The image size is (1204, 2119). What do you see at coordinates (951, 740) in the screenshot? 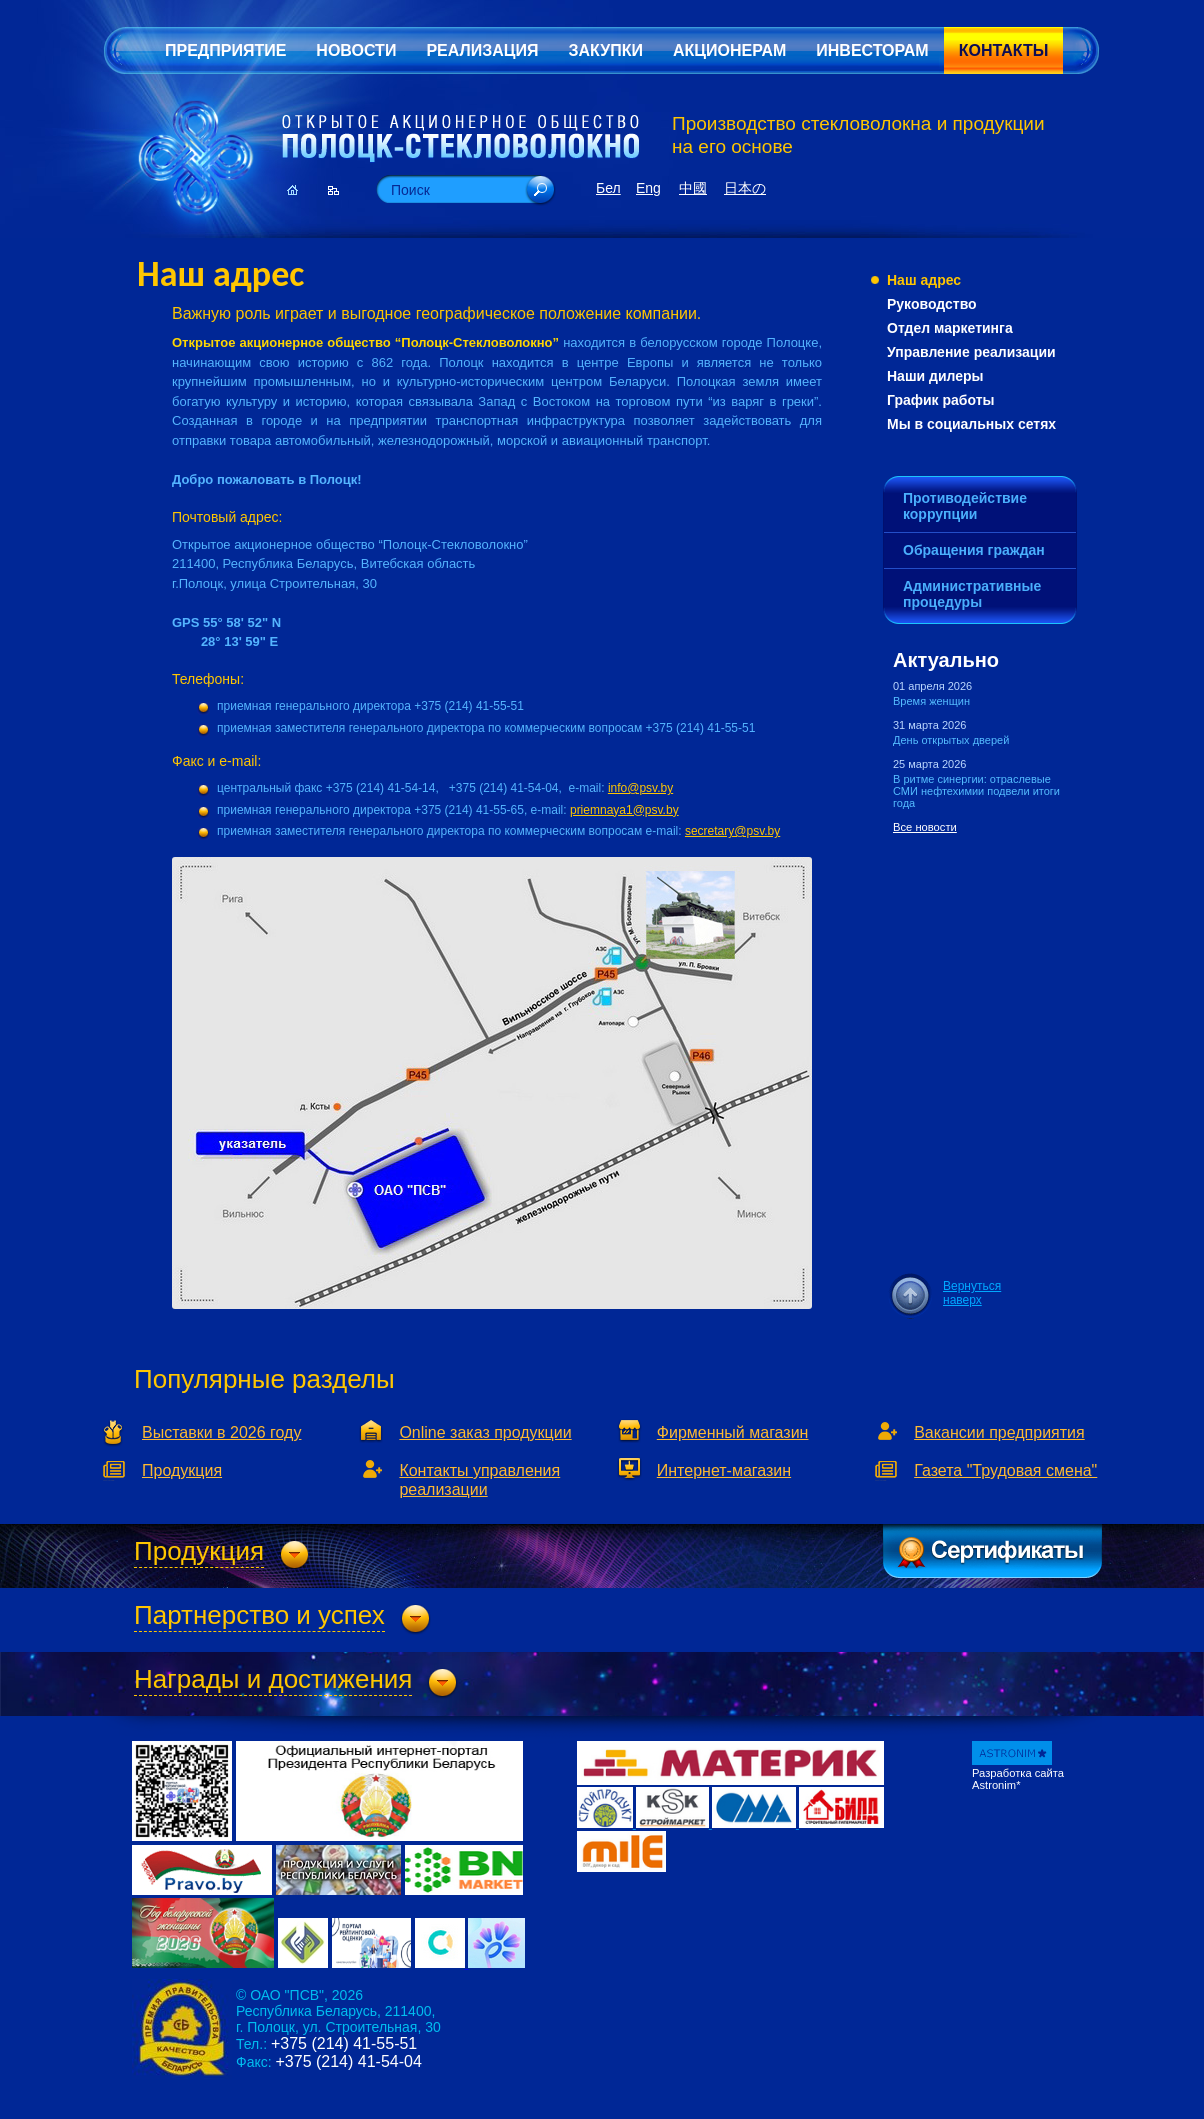
I see `День открытых дверей` at bounding box center [951, 740].